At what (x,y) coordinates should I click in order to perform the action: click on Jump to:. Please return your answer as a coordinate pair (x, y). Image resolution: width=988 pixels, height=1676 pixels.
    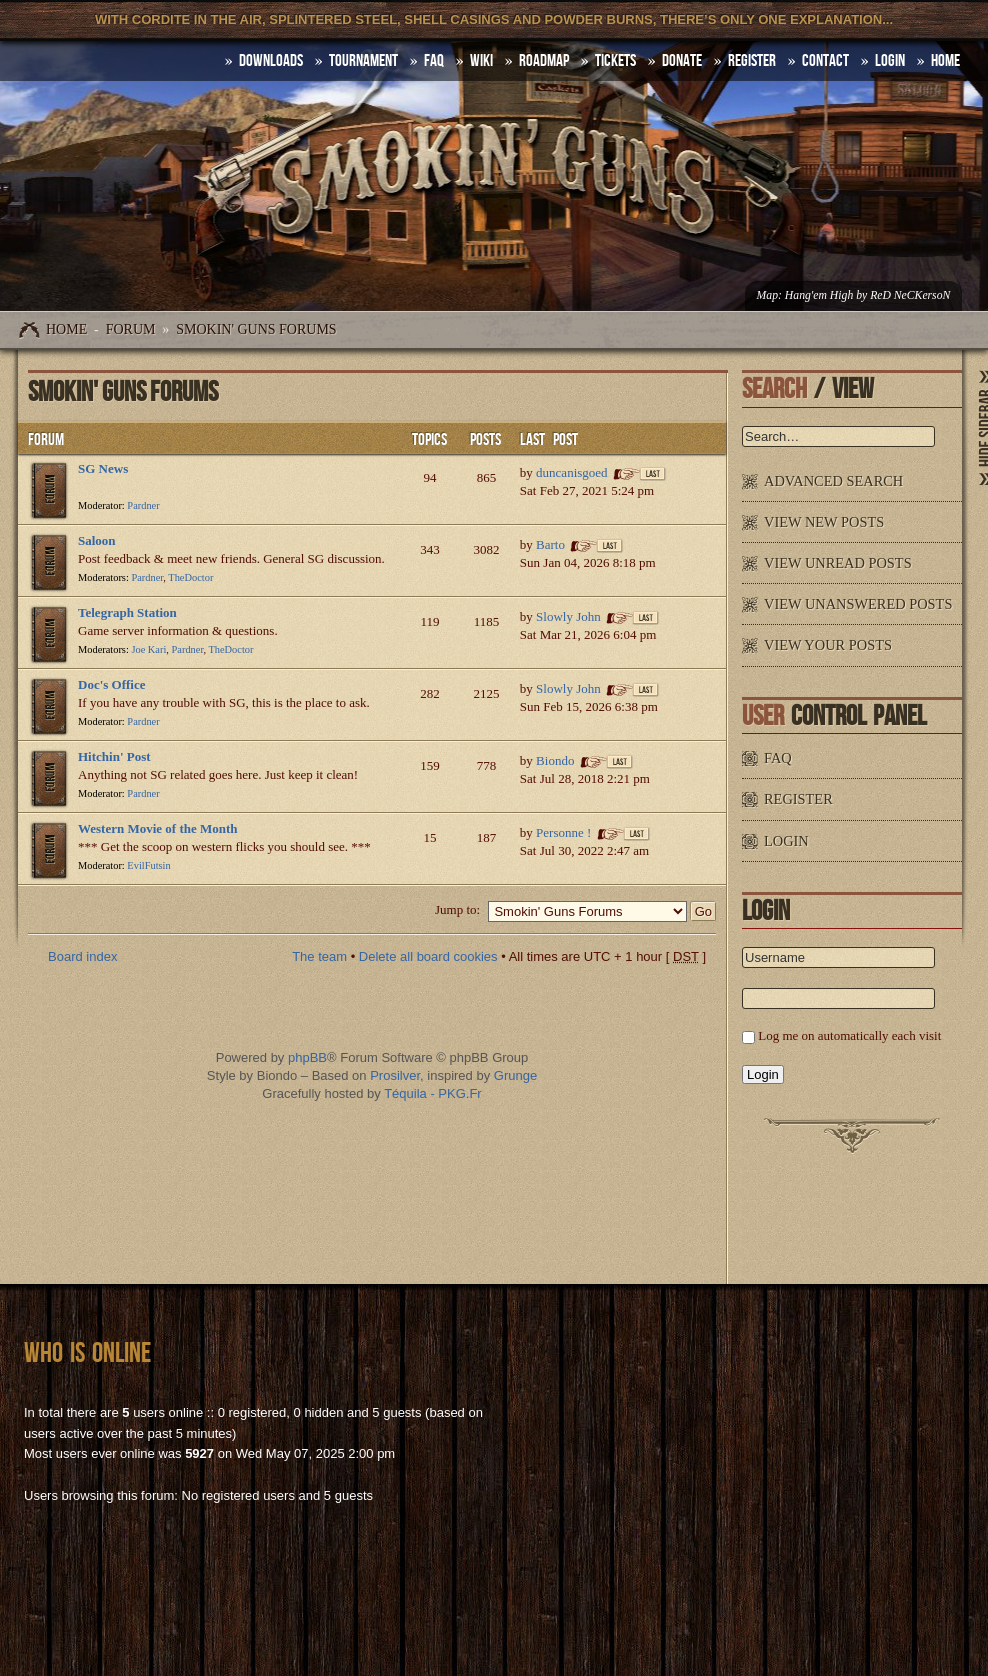
    Looking at the image, I should click on (457, 909).